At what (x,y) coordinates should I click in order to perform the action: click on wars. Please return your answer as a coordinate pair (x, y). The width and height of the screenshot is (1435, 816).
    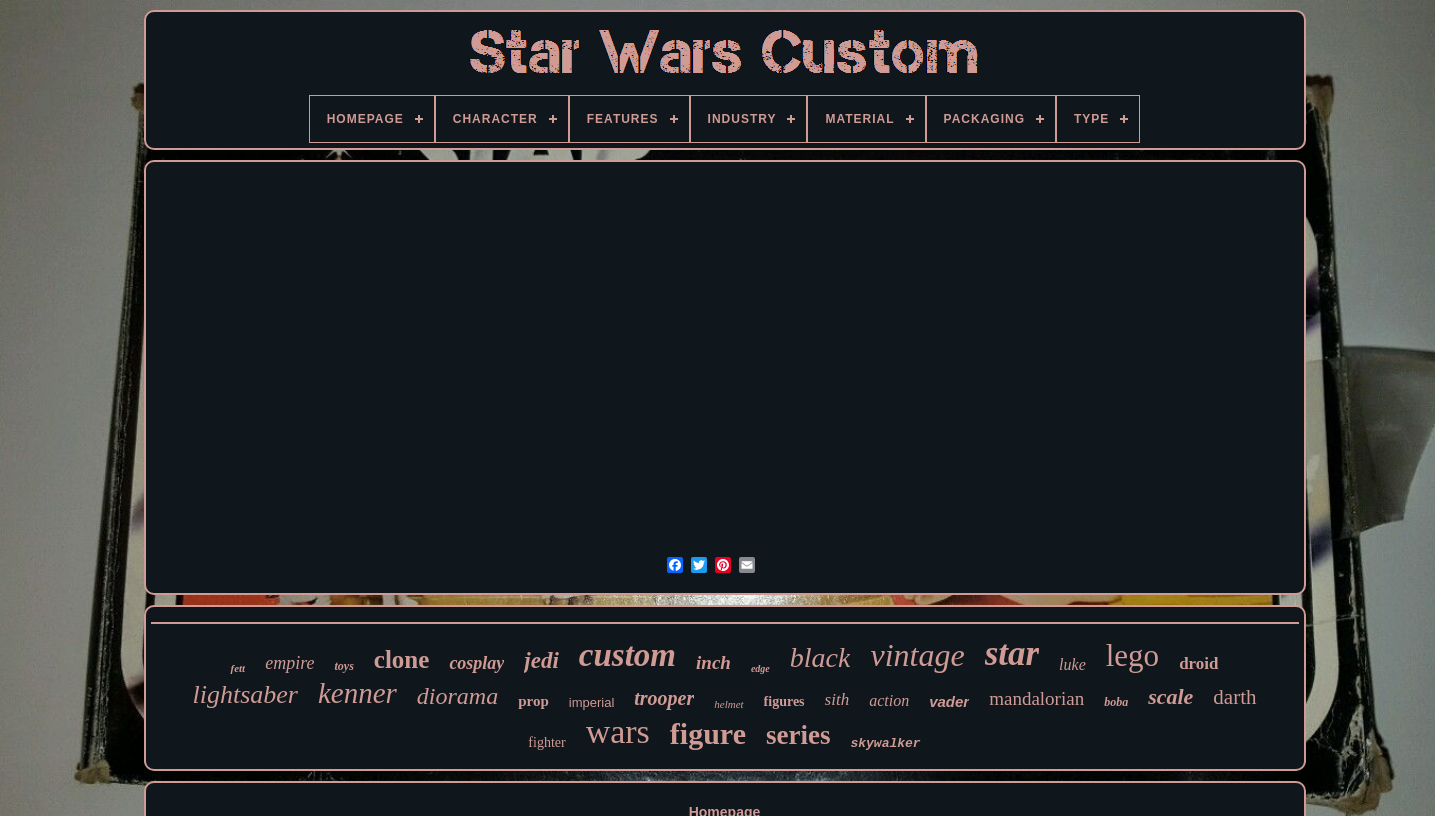
    Looking at the image, I should click on (618, 731).